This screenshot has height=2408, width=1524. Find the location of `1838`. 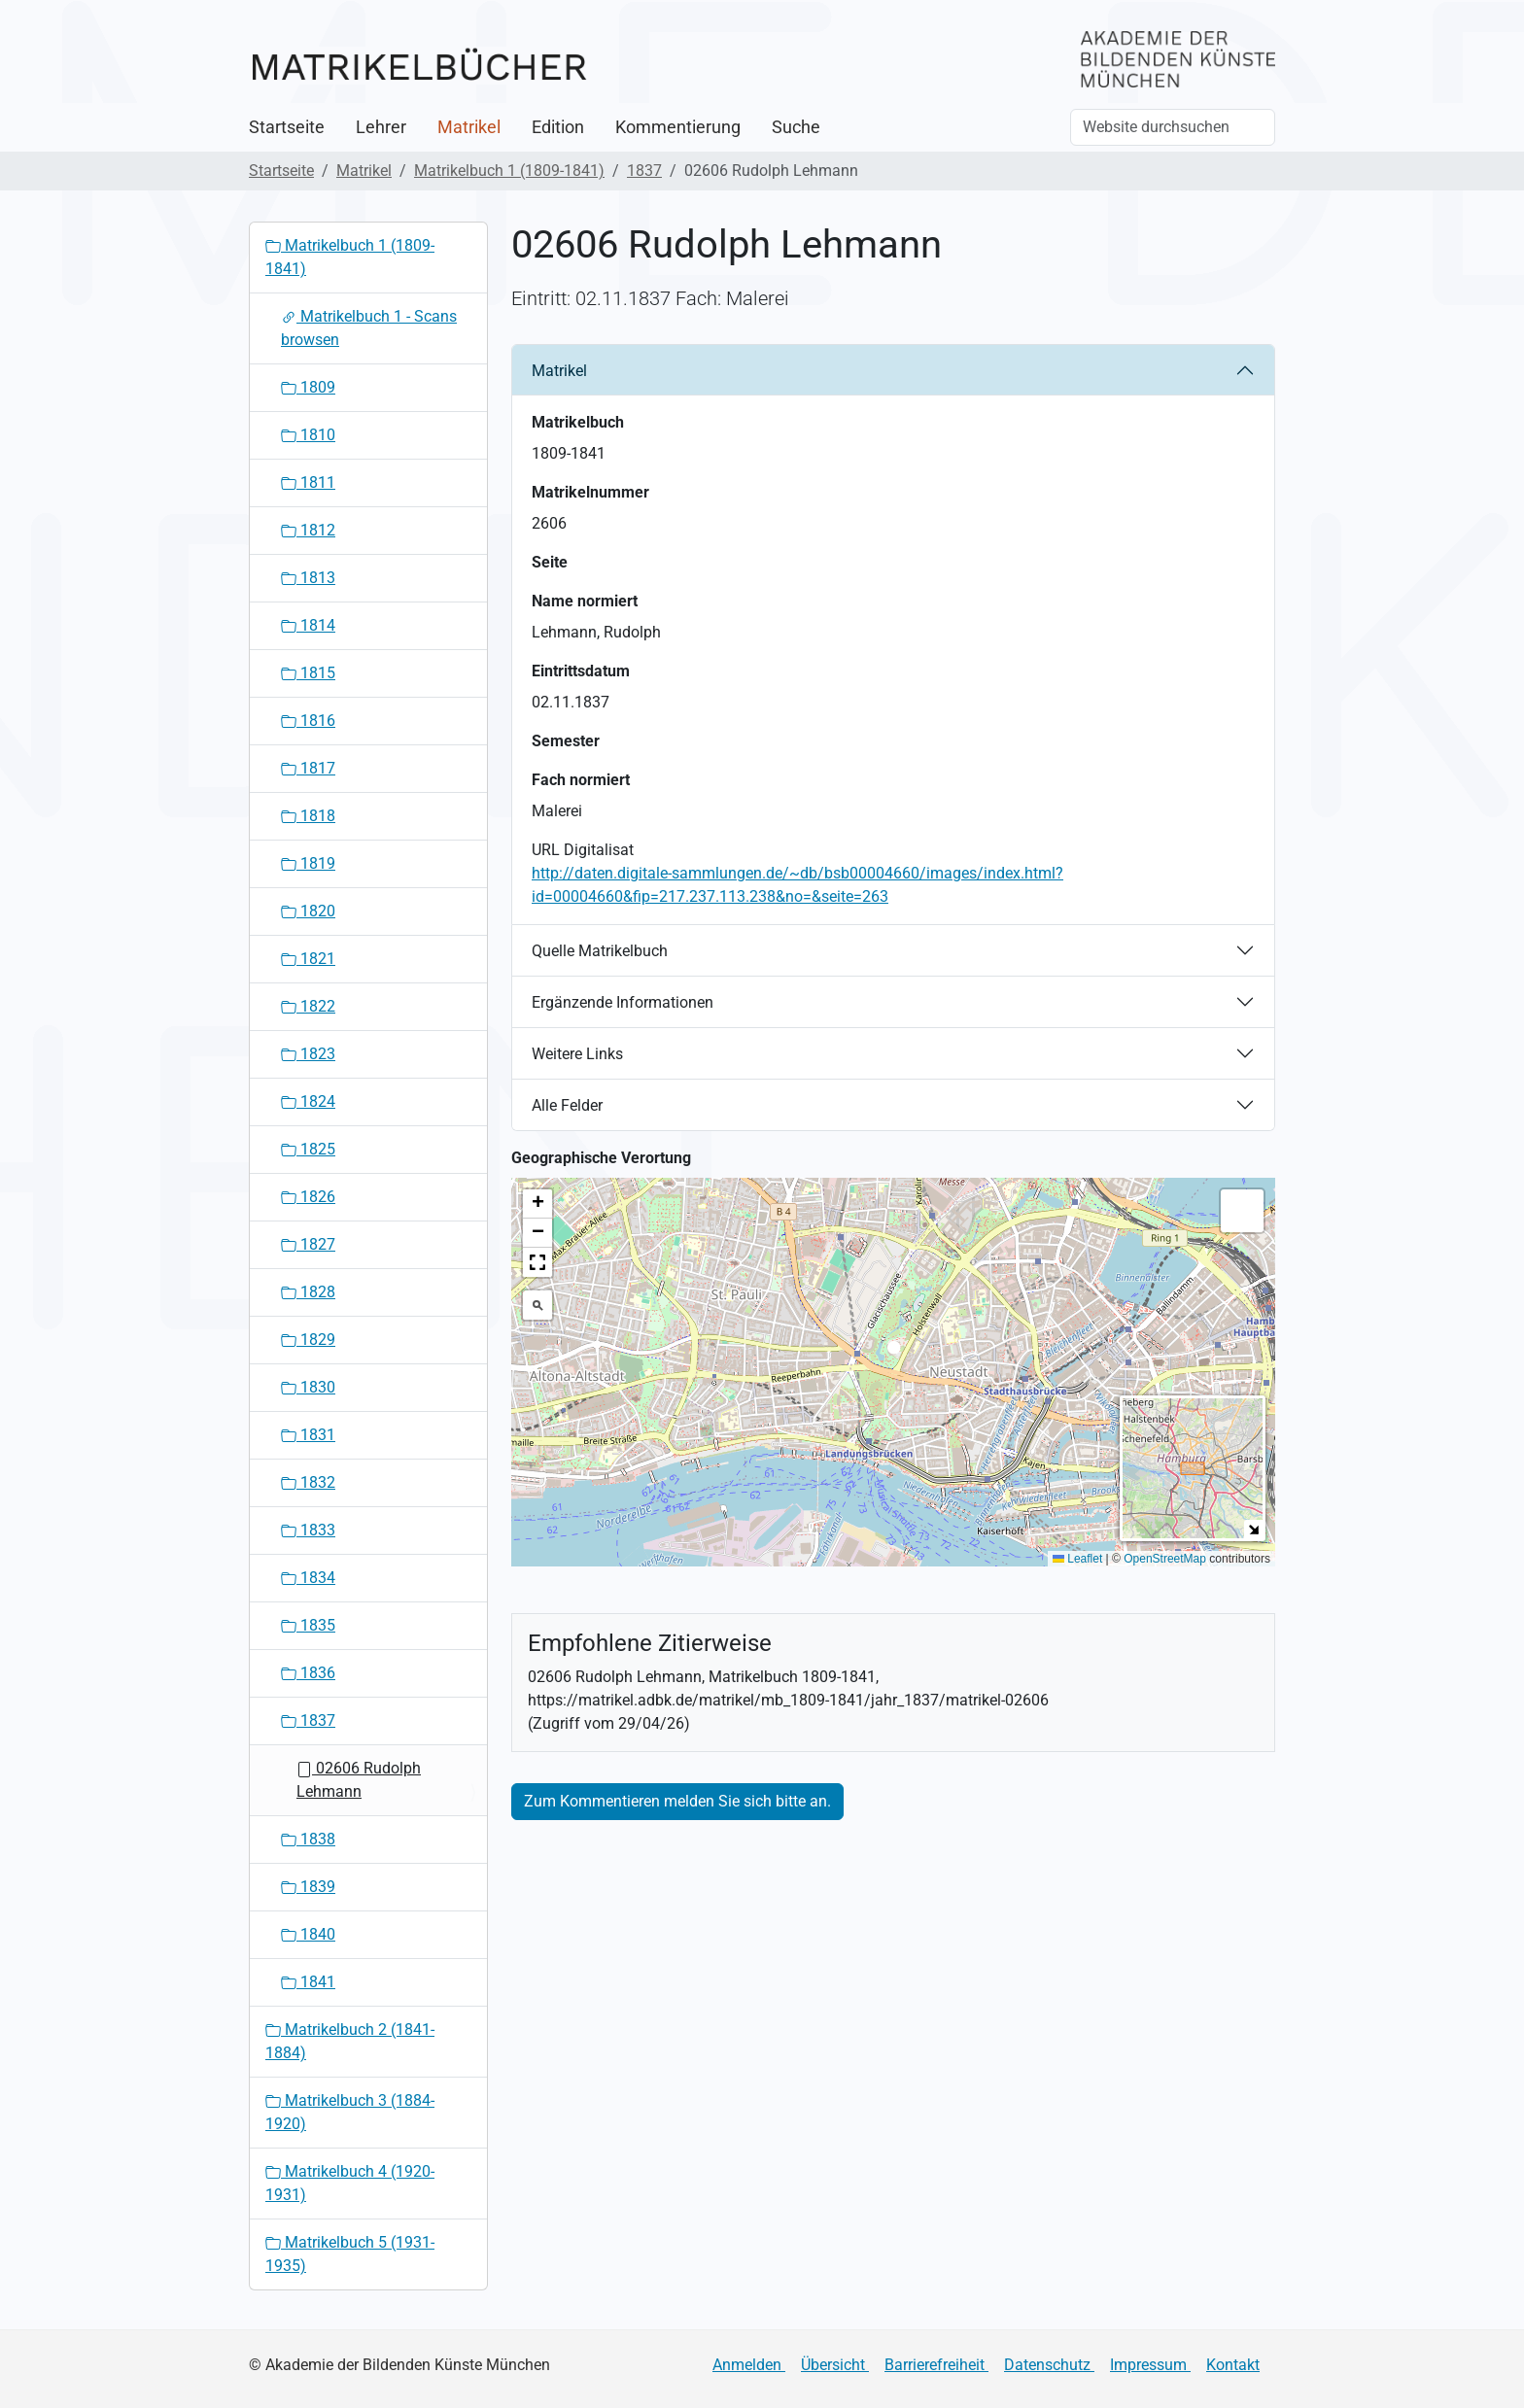

1838 is located at coordinates (308, 1839).